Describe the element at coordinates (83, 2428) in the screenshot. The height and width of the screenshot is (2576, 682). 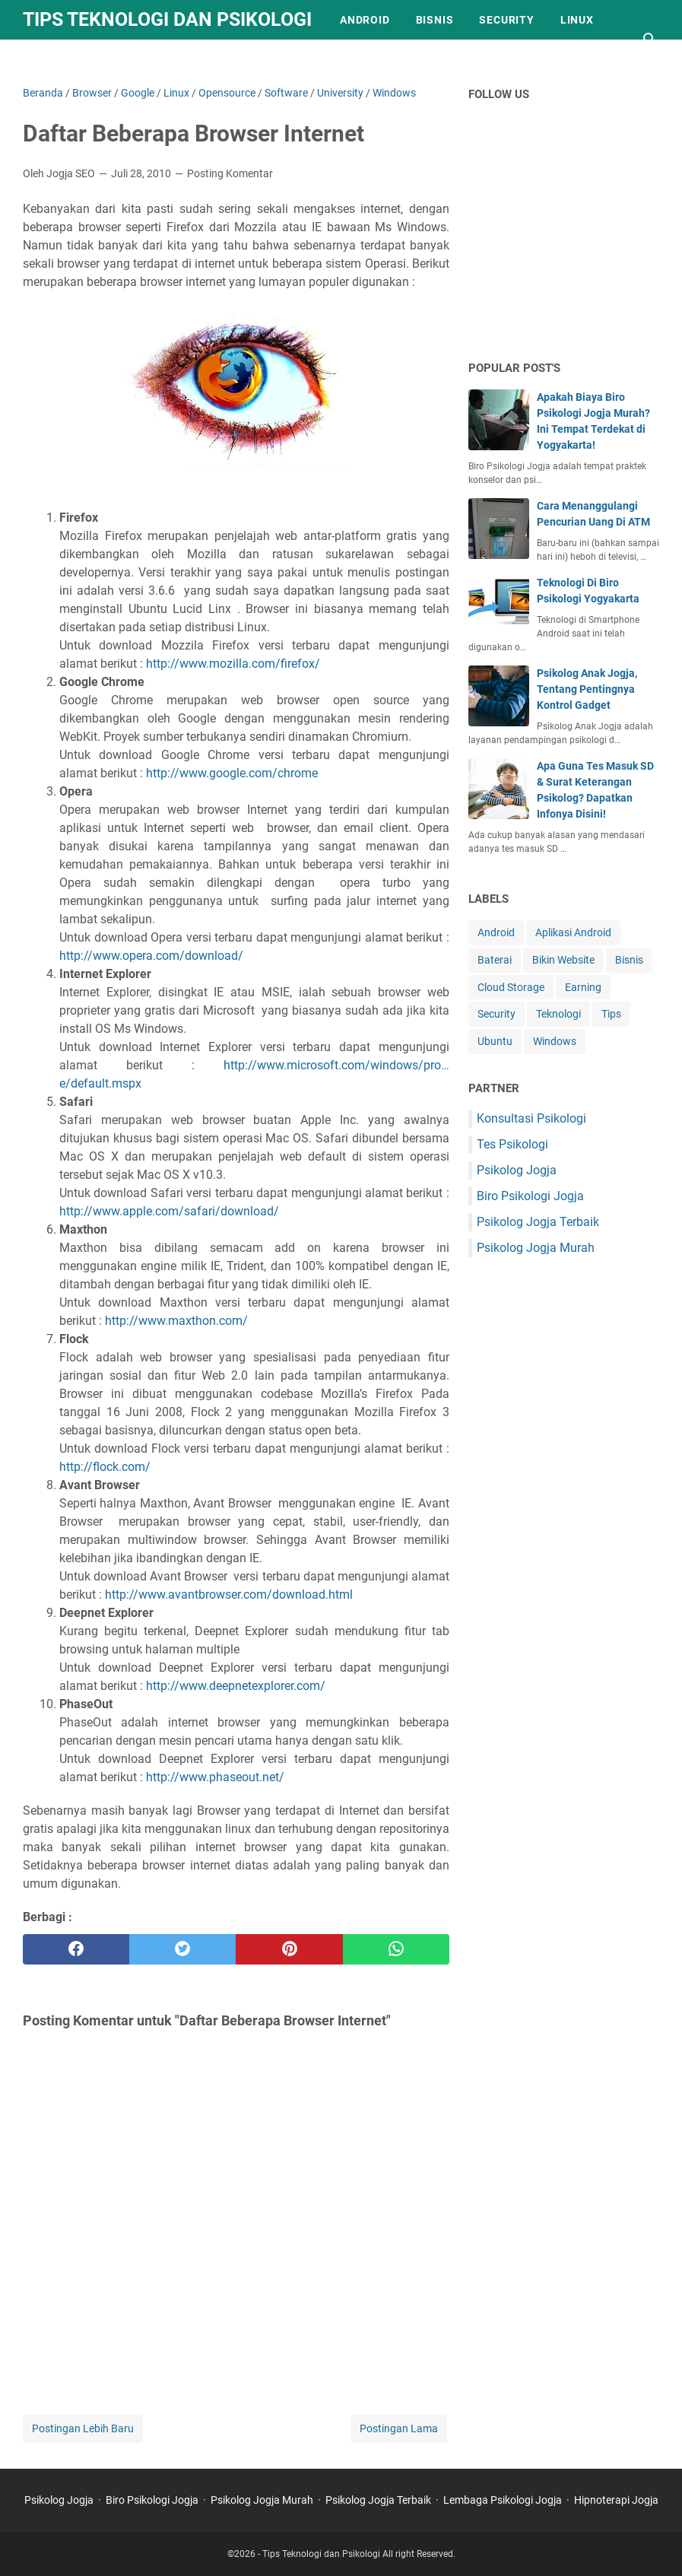
I see `Postingan Lebih Baru` at that location.